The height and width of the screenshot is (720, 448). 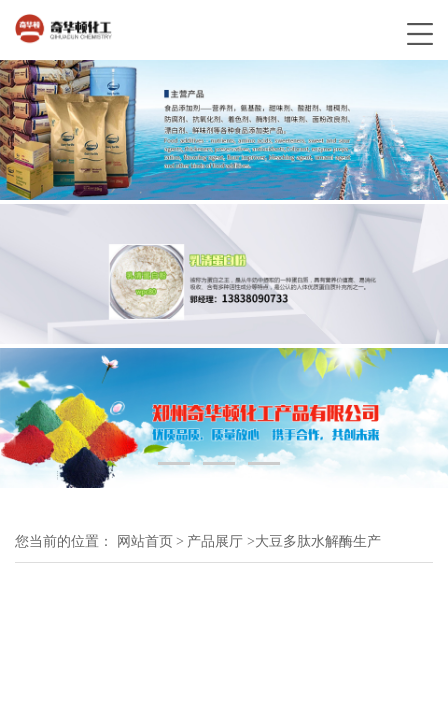 I want to click on 大豆多肽水解酶生产, so click(x=318, y=541).